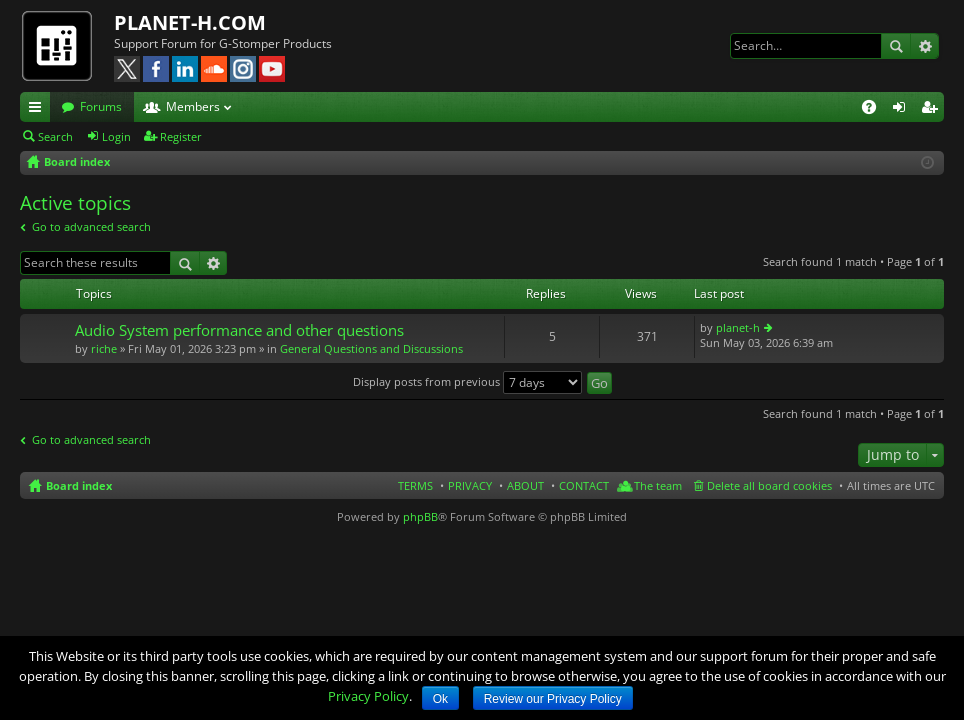 Image resolution: width=964 pixels, height=720 pixels. Describe the element at coordinates (553, 699) in the screenshot. I see `Review our Privacy Policy` at that location.